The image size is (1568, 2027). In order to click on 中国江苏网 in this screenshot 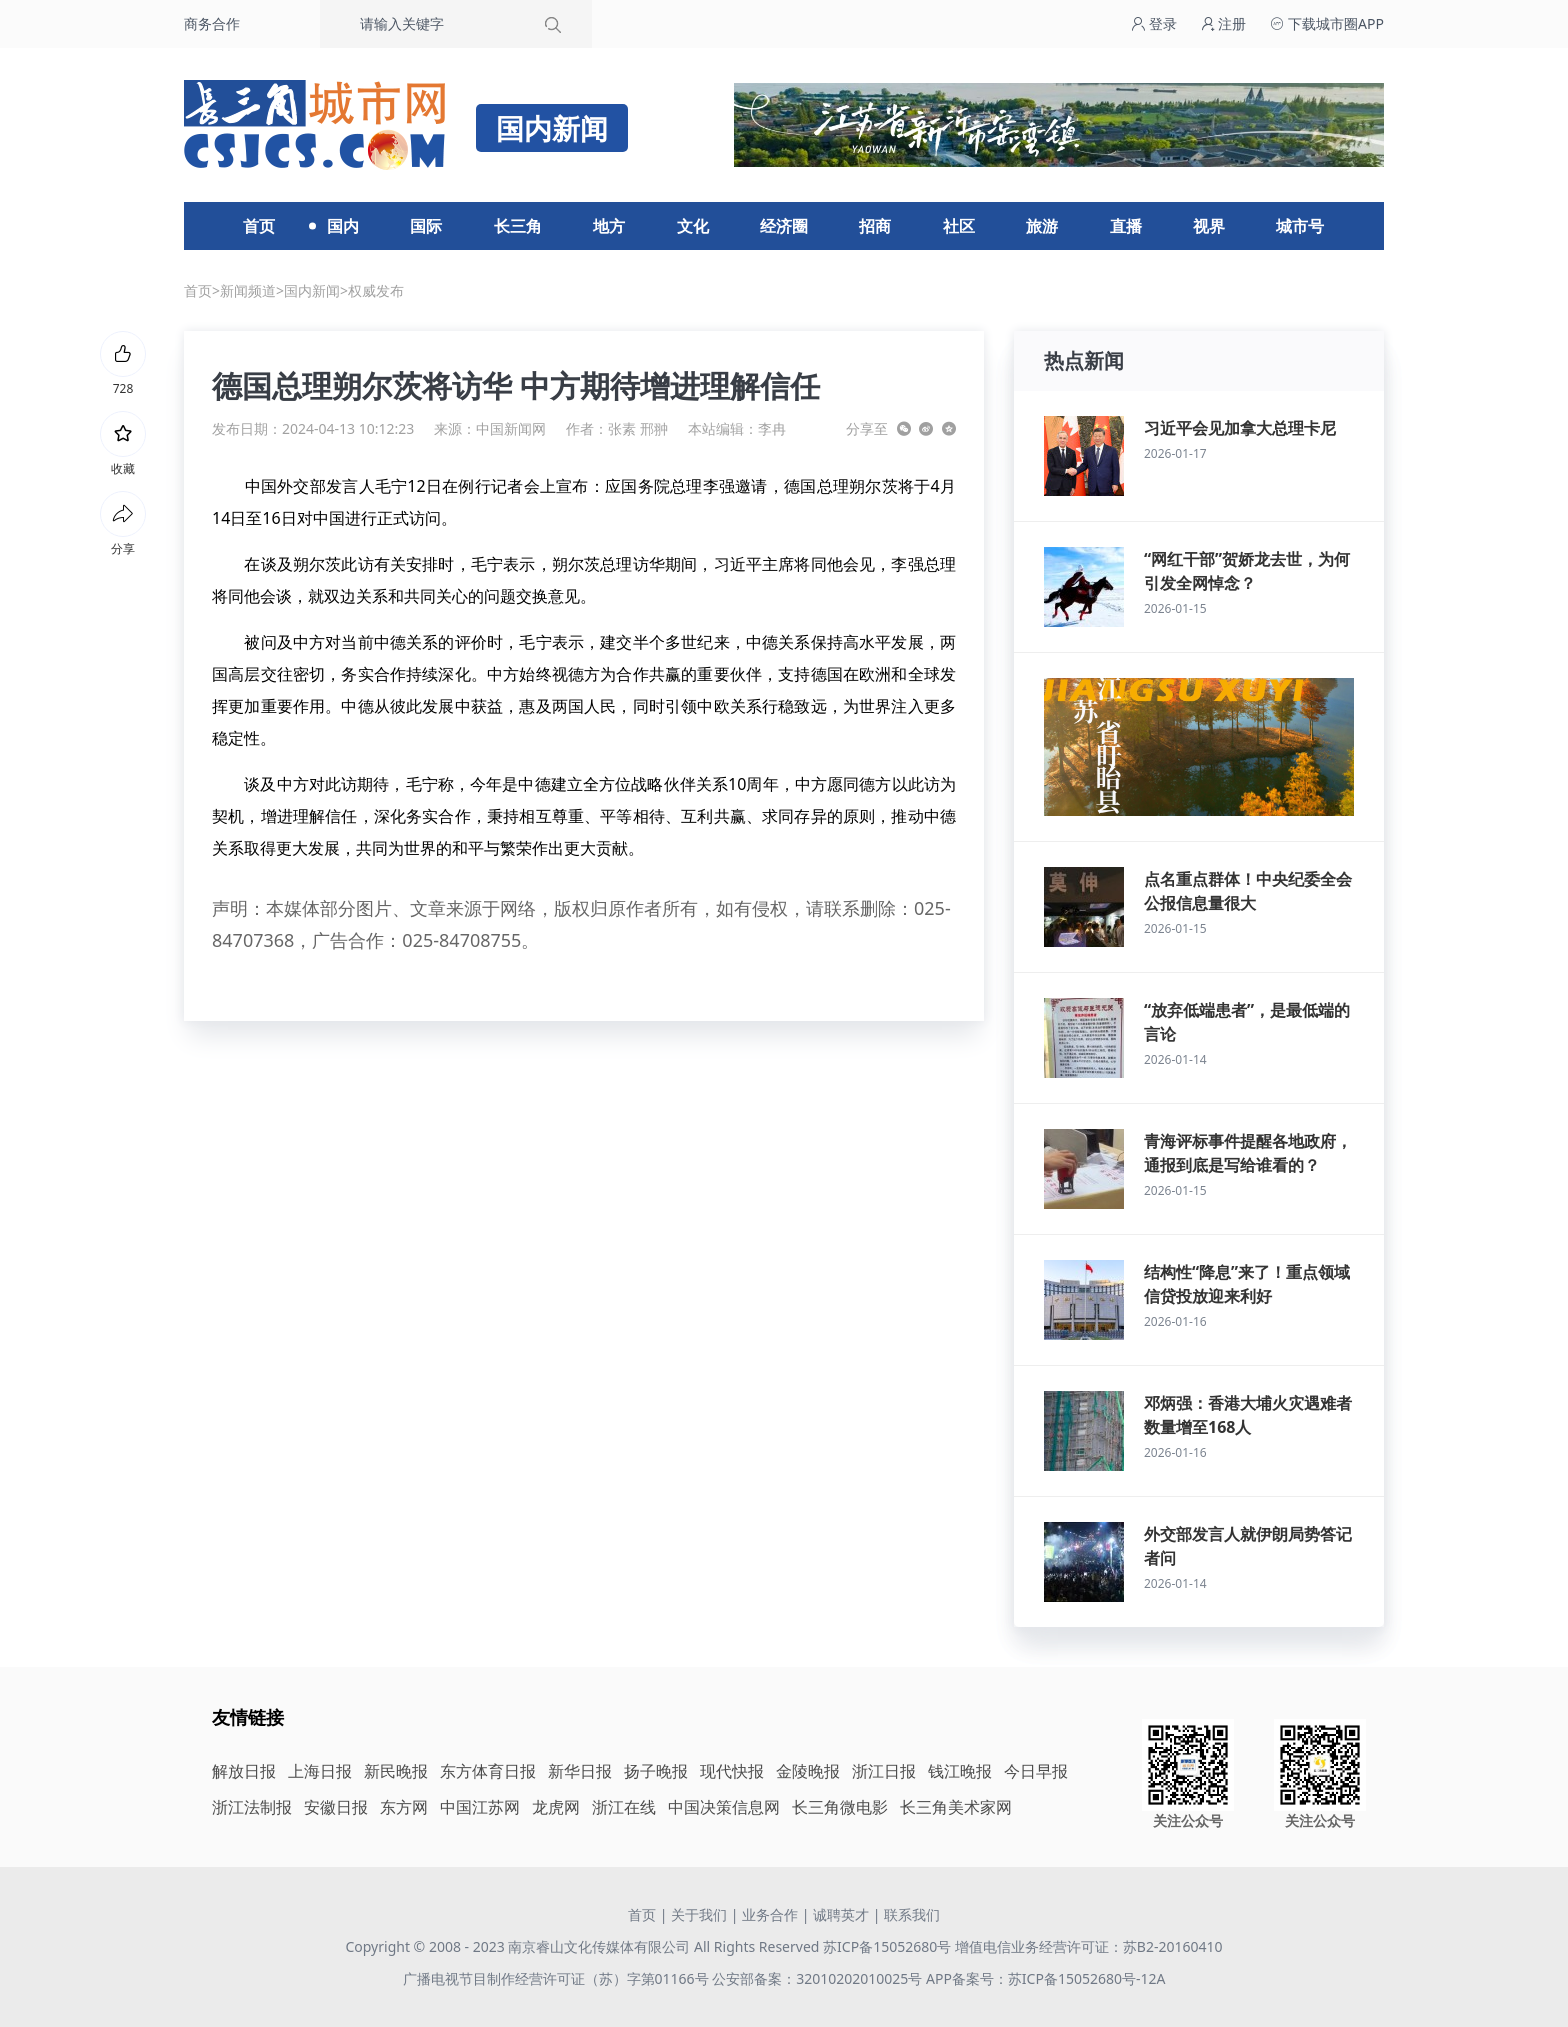, I will do `click(480, 1807)`.